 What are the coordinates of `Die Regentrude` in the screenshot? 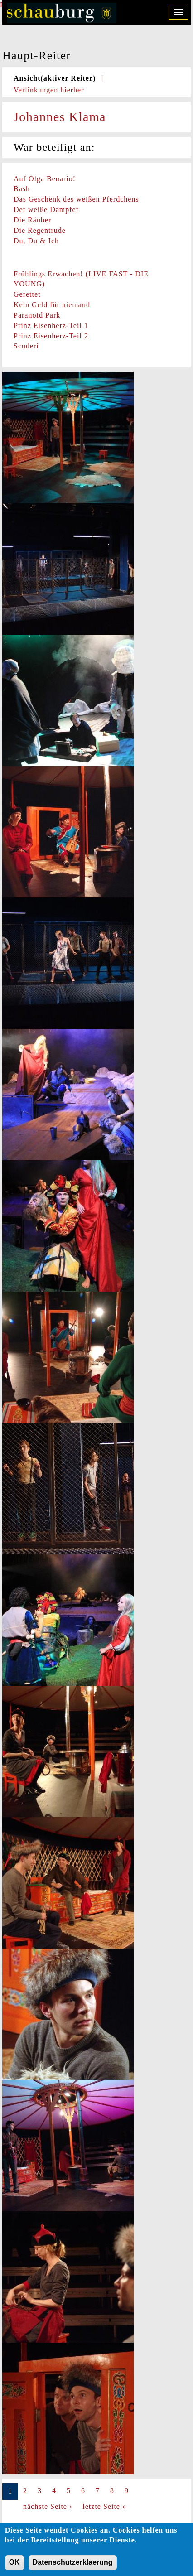 It's located at (40, 230).